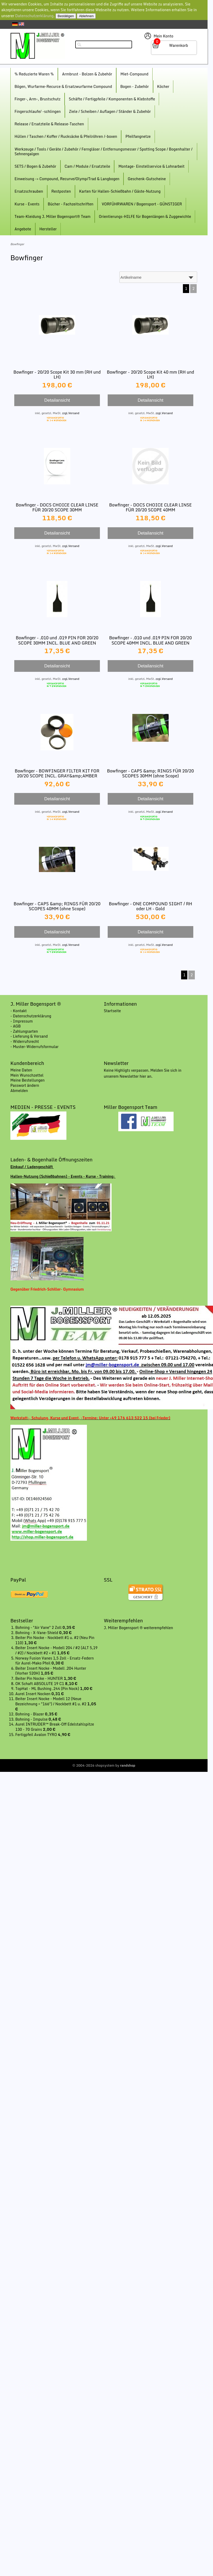  Describe the element at coordinates (57, 507) in the screenshot. I see `Bowfinger - DOCS CHOICE CLEAR LINSE FÜR 20/20 SCOPE 30MM` at that location.